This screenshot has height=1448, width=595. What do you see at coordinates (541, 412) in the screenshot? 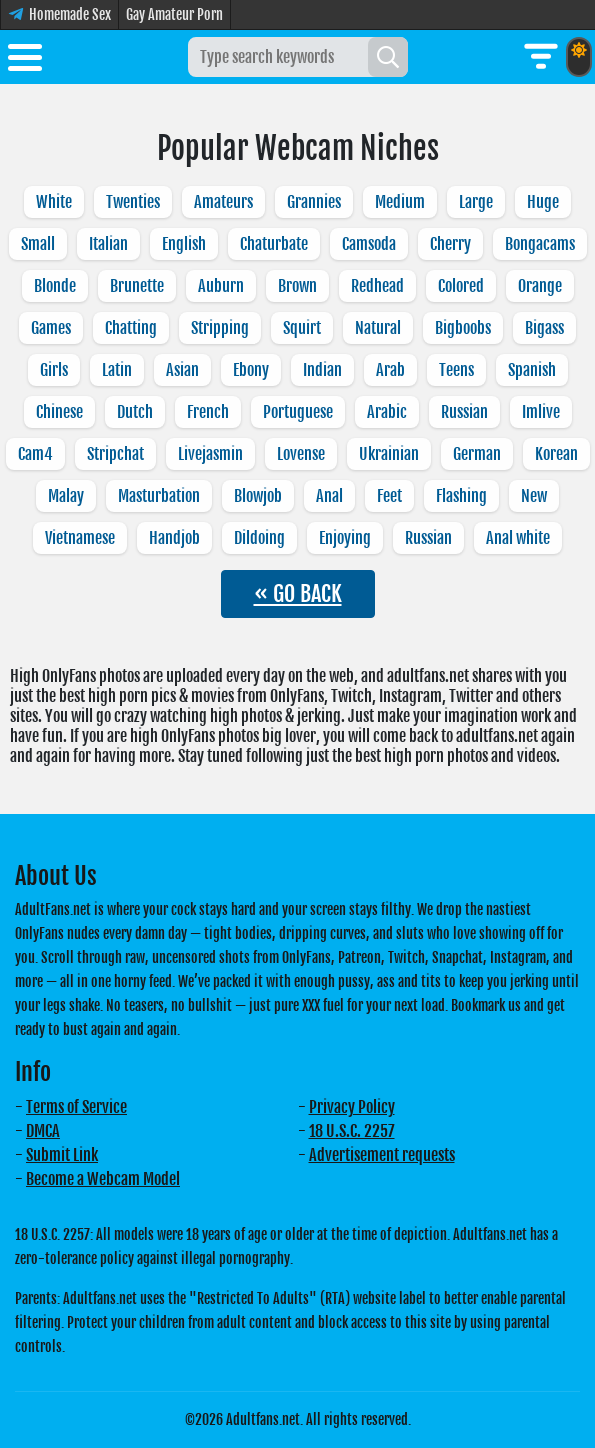
I see `Imlive` at bounding box center [541, 412].